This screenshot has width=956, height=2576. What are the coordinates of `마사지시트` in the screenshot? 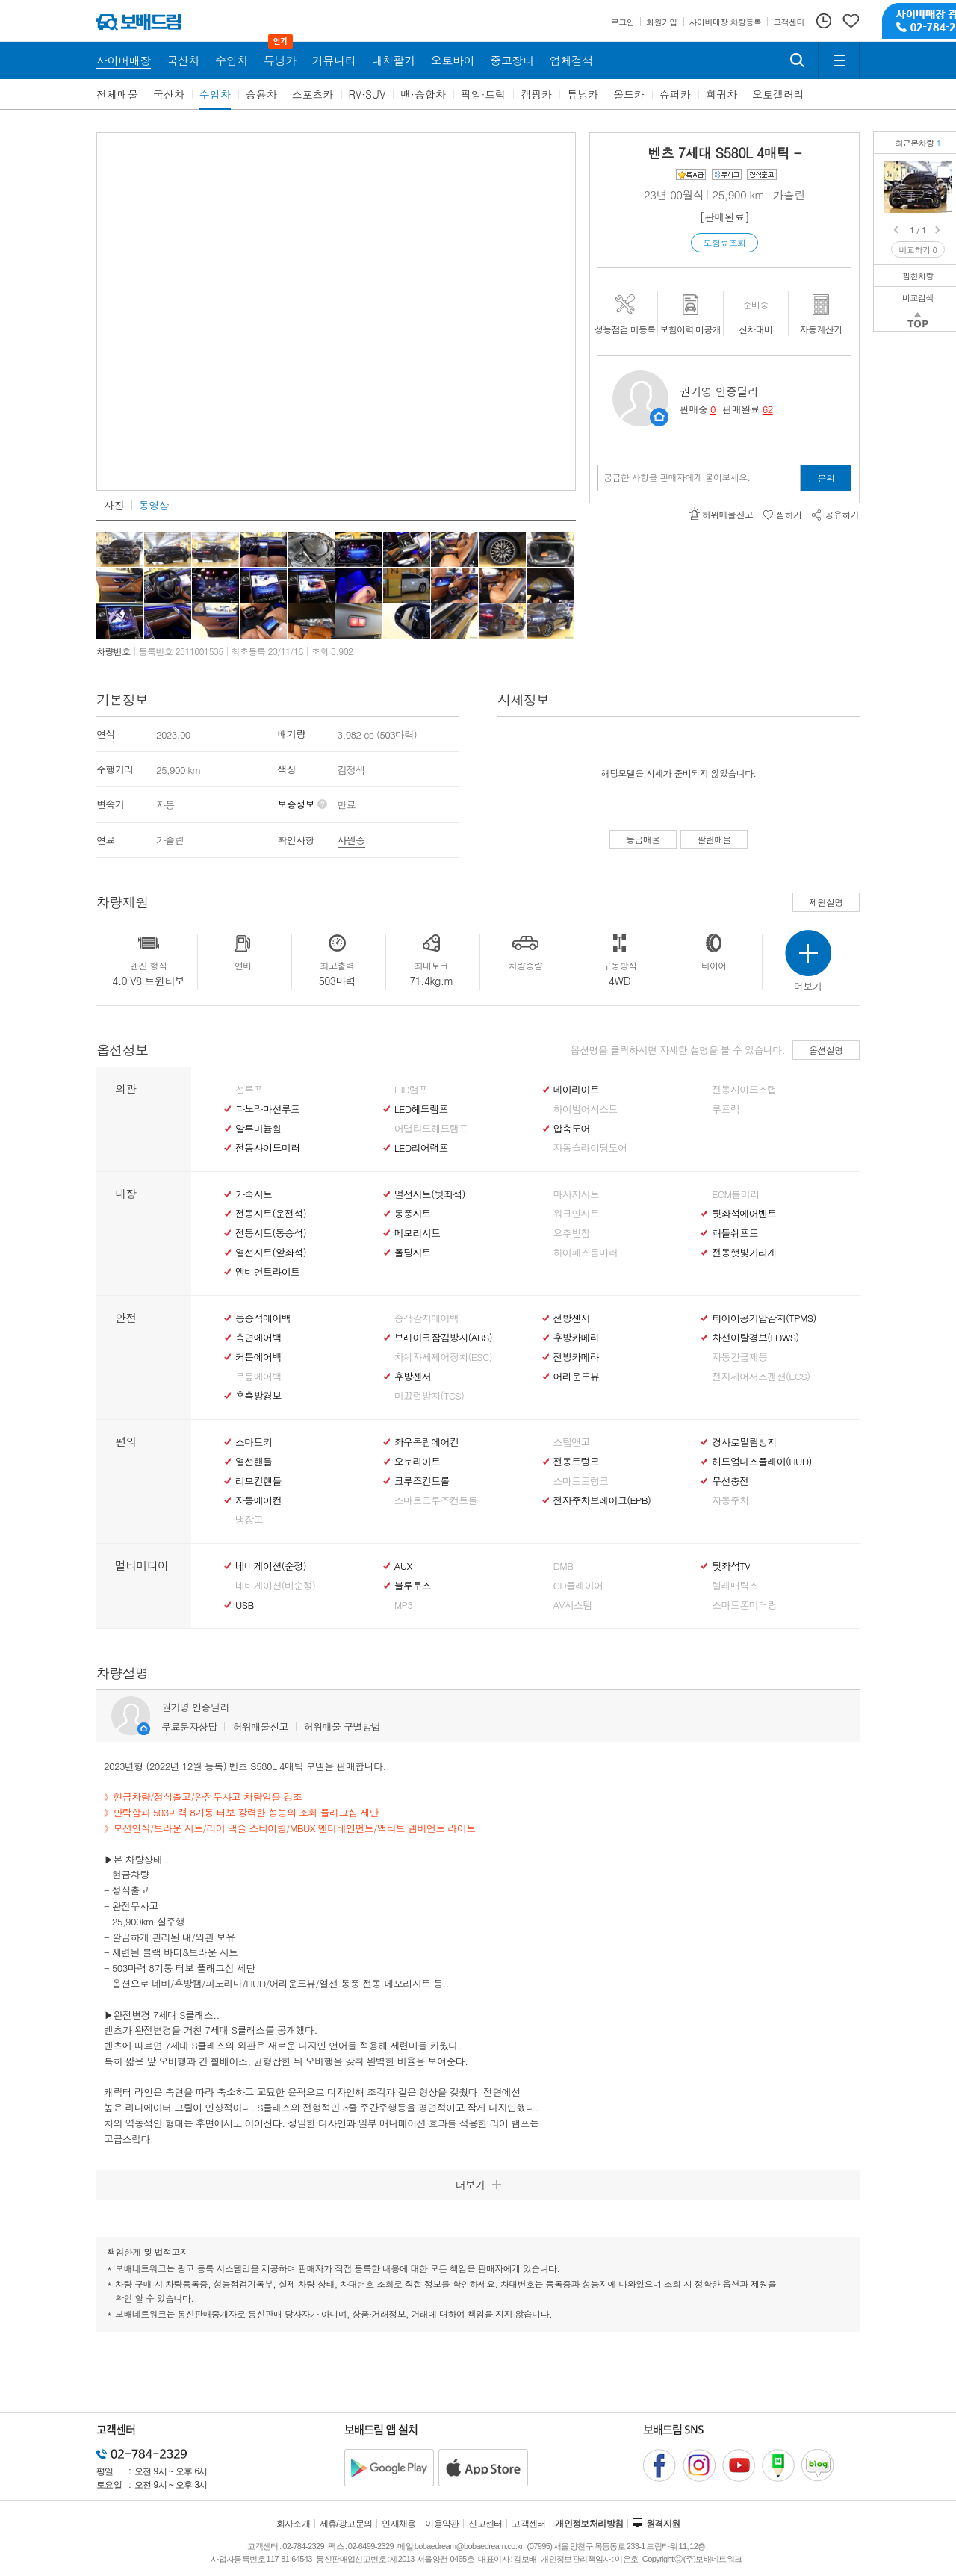 It's located at (576, 1194).